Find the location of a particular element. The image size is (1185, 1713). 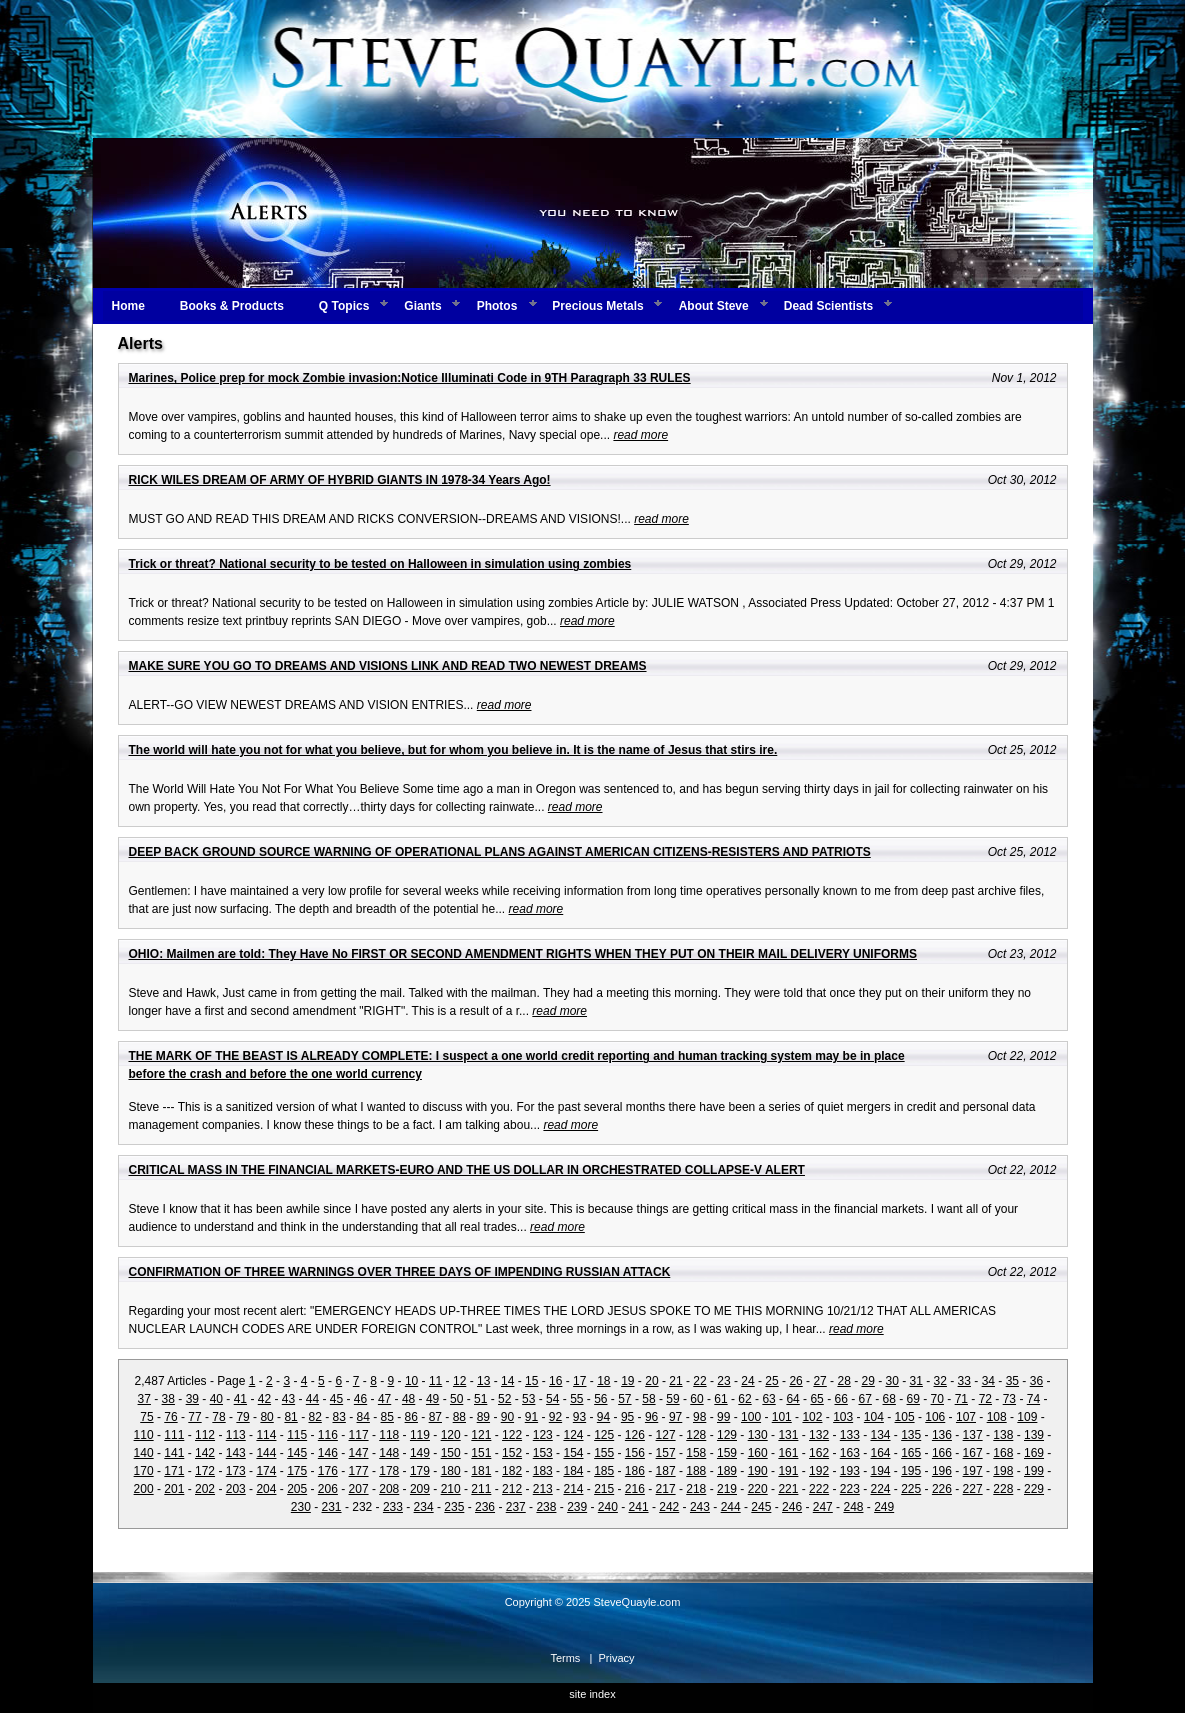

168 is located at coordinates (1003, 1453).